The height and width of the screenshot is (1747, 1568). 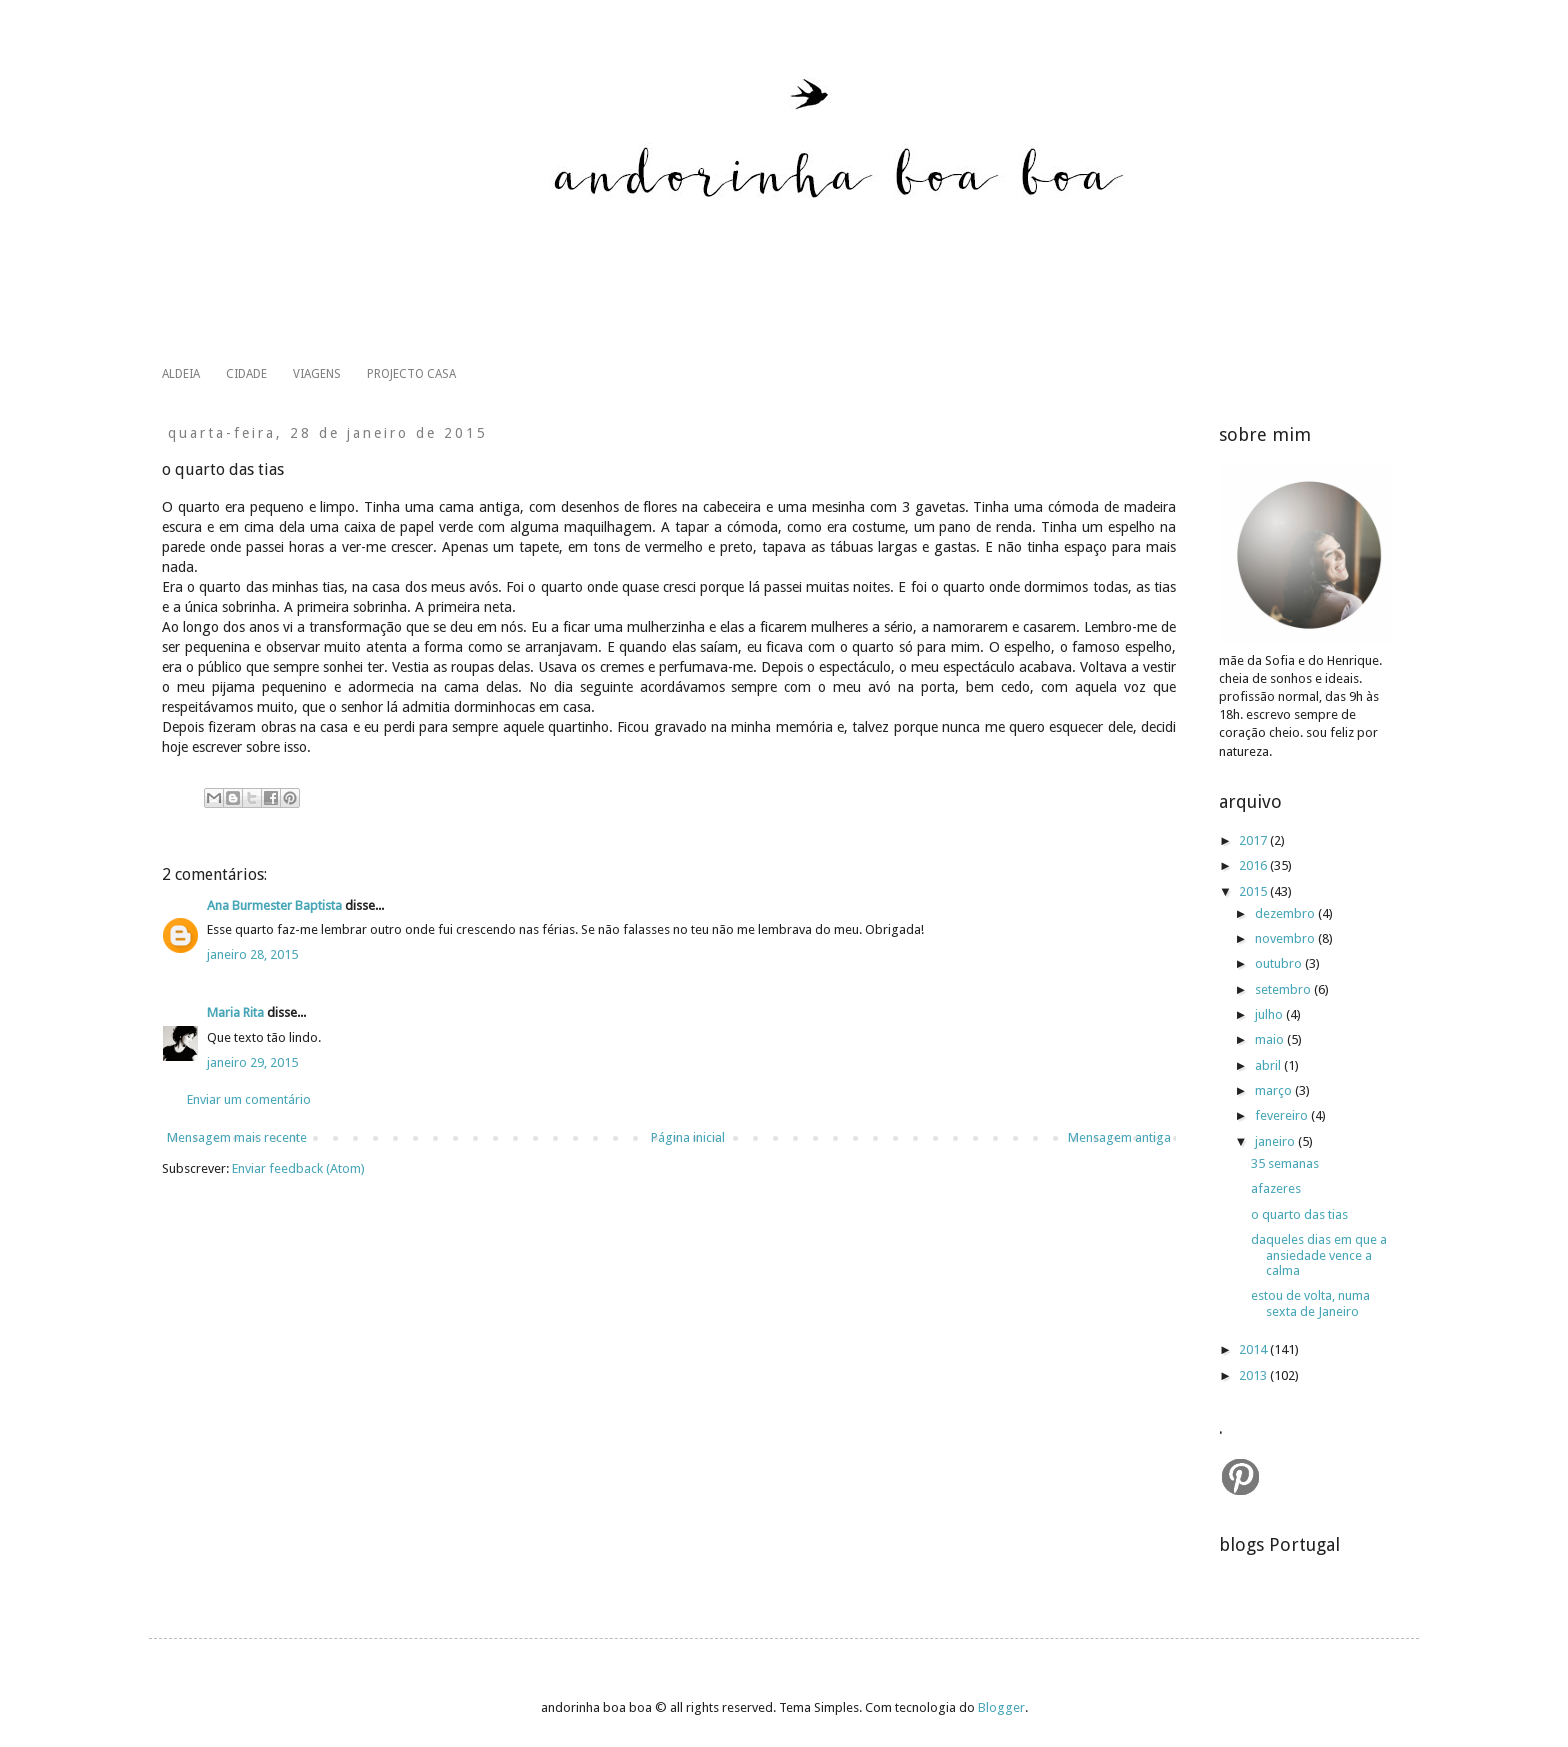 What do you see at coordinates (1276, 1141) in the screenshot?
I see `janeiro` at bounding box center [1276, 1141].